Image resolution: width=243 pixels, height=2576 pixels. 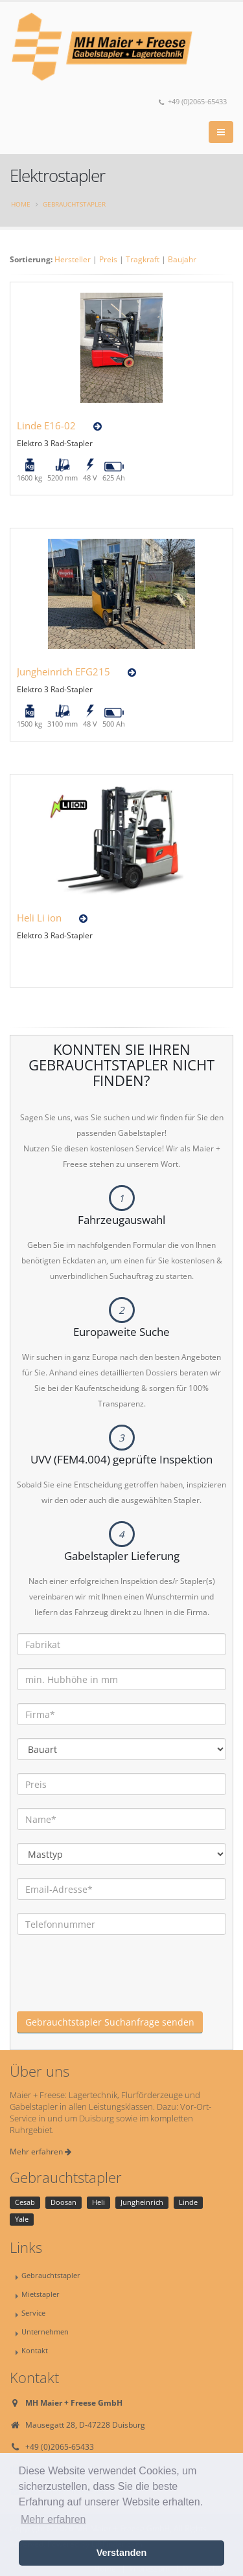 I want to click on Hersteller, so click(x=72, y=259).